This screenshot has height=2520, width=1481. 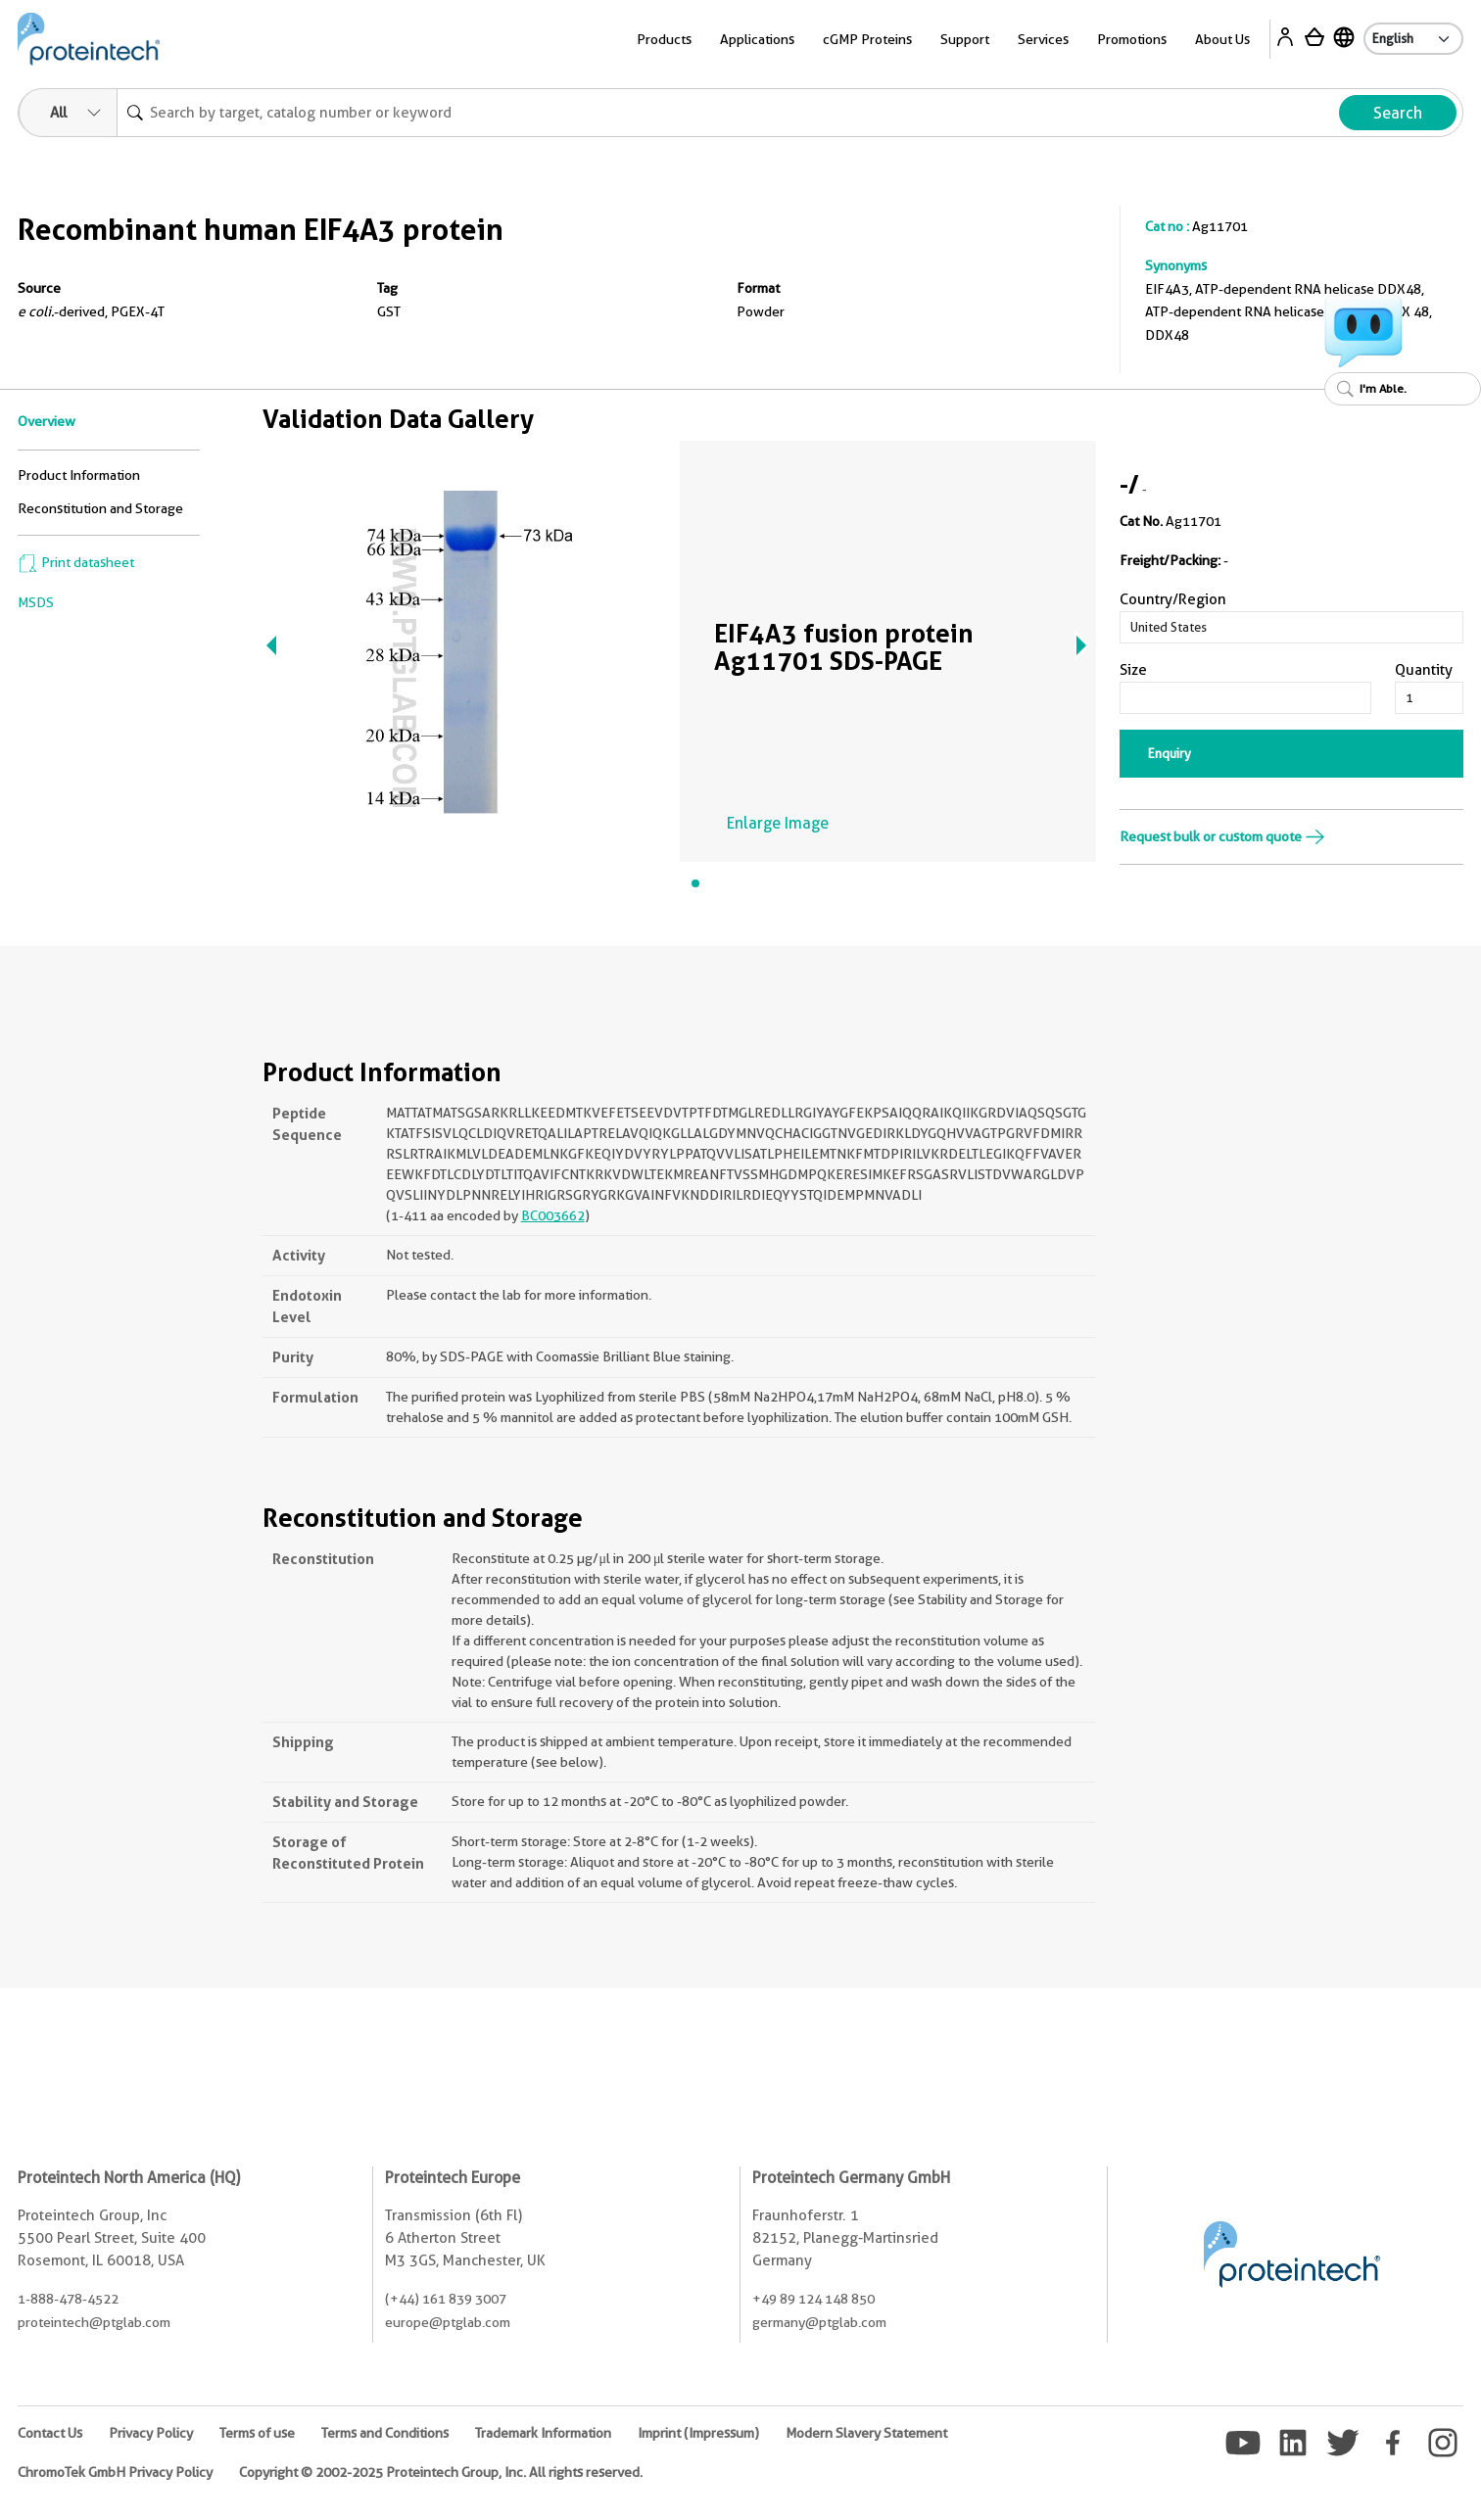 I want to click on Terms and Conditions, so click(x=385, y=2433).